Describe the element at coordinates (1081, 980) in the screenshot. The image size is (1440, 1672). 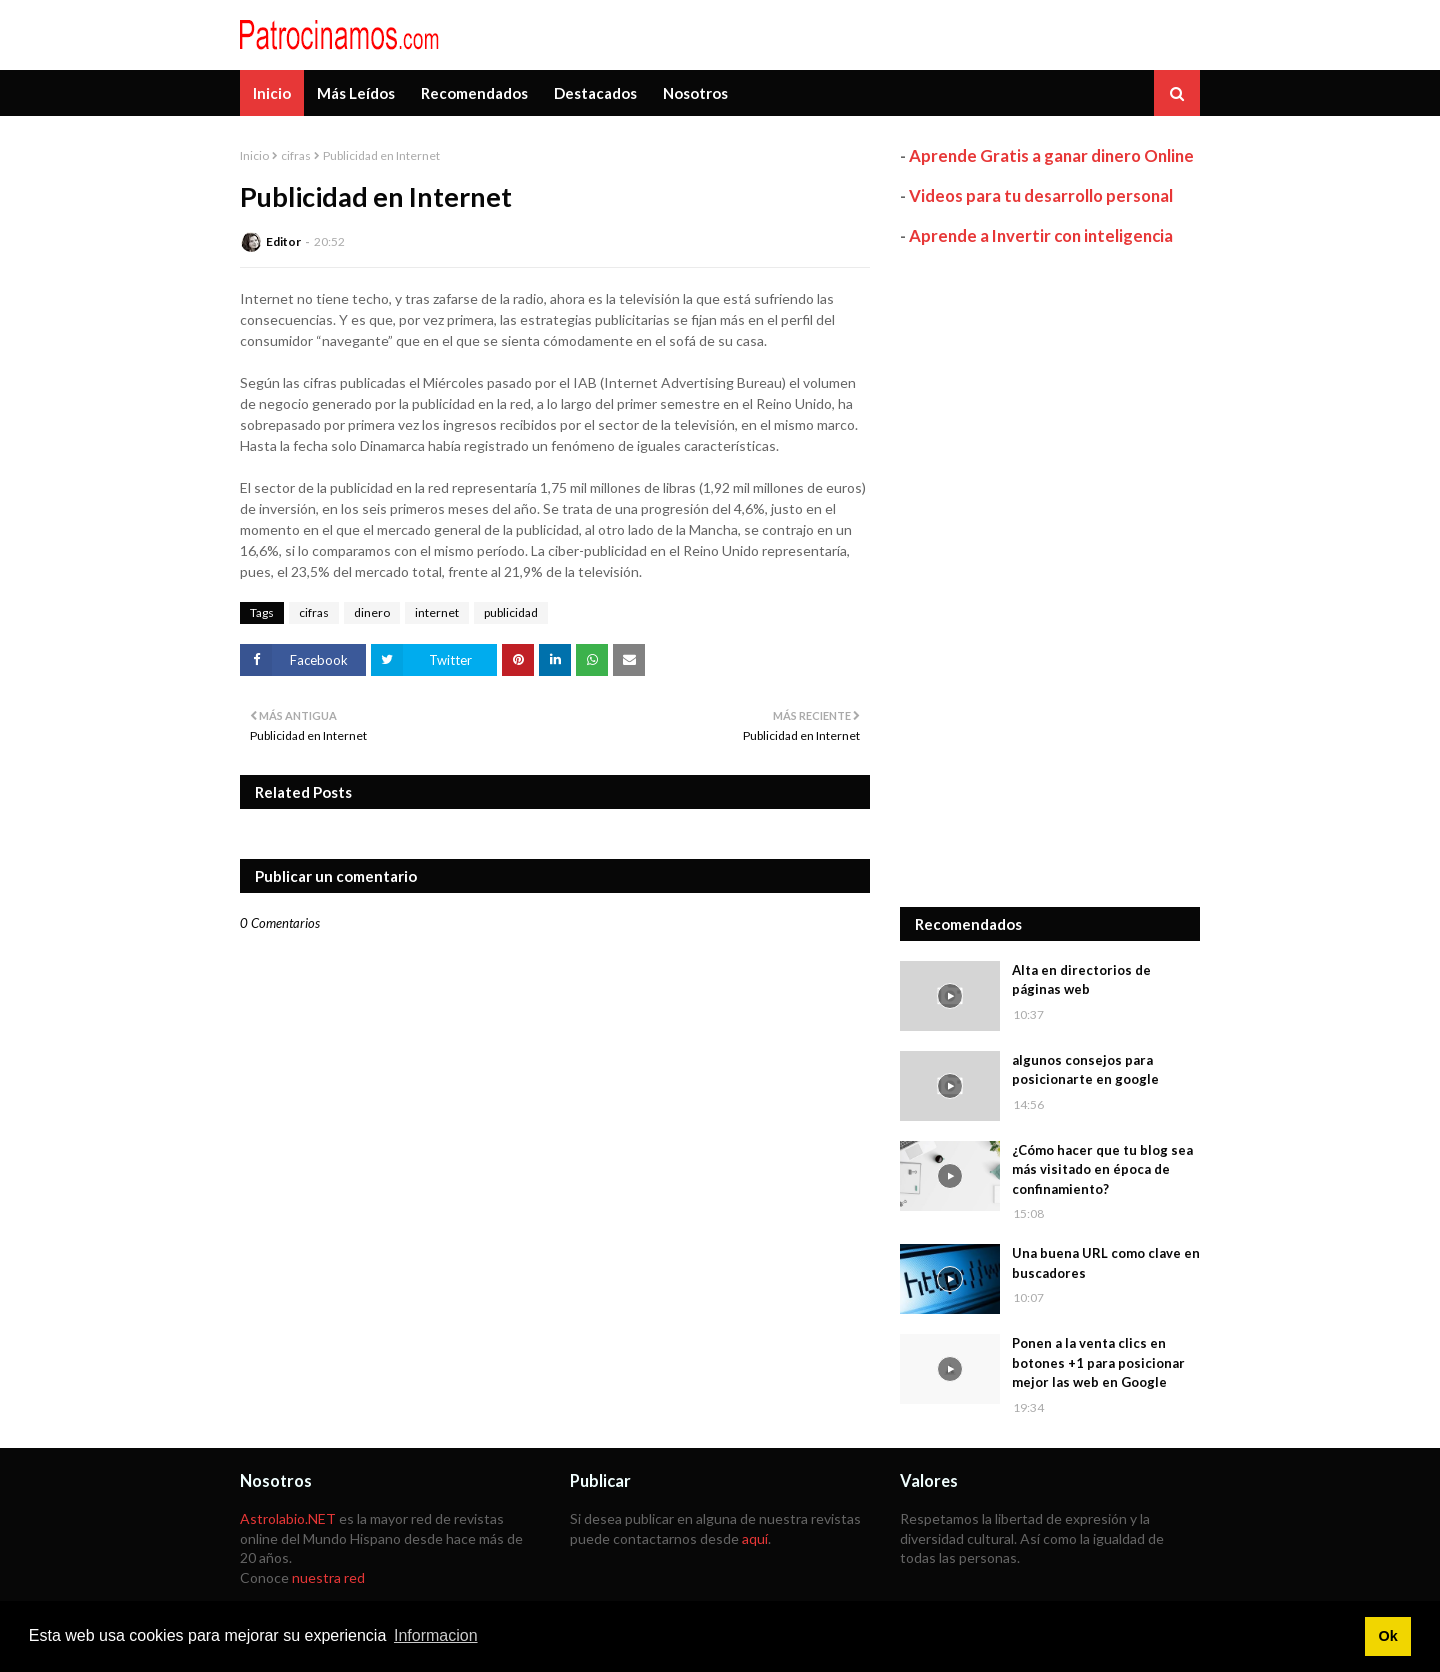
I see `Alta en directorios de páginas web` at that location.